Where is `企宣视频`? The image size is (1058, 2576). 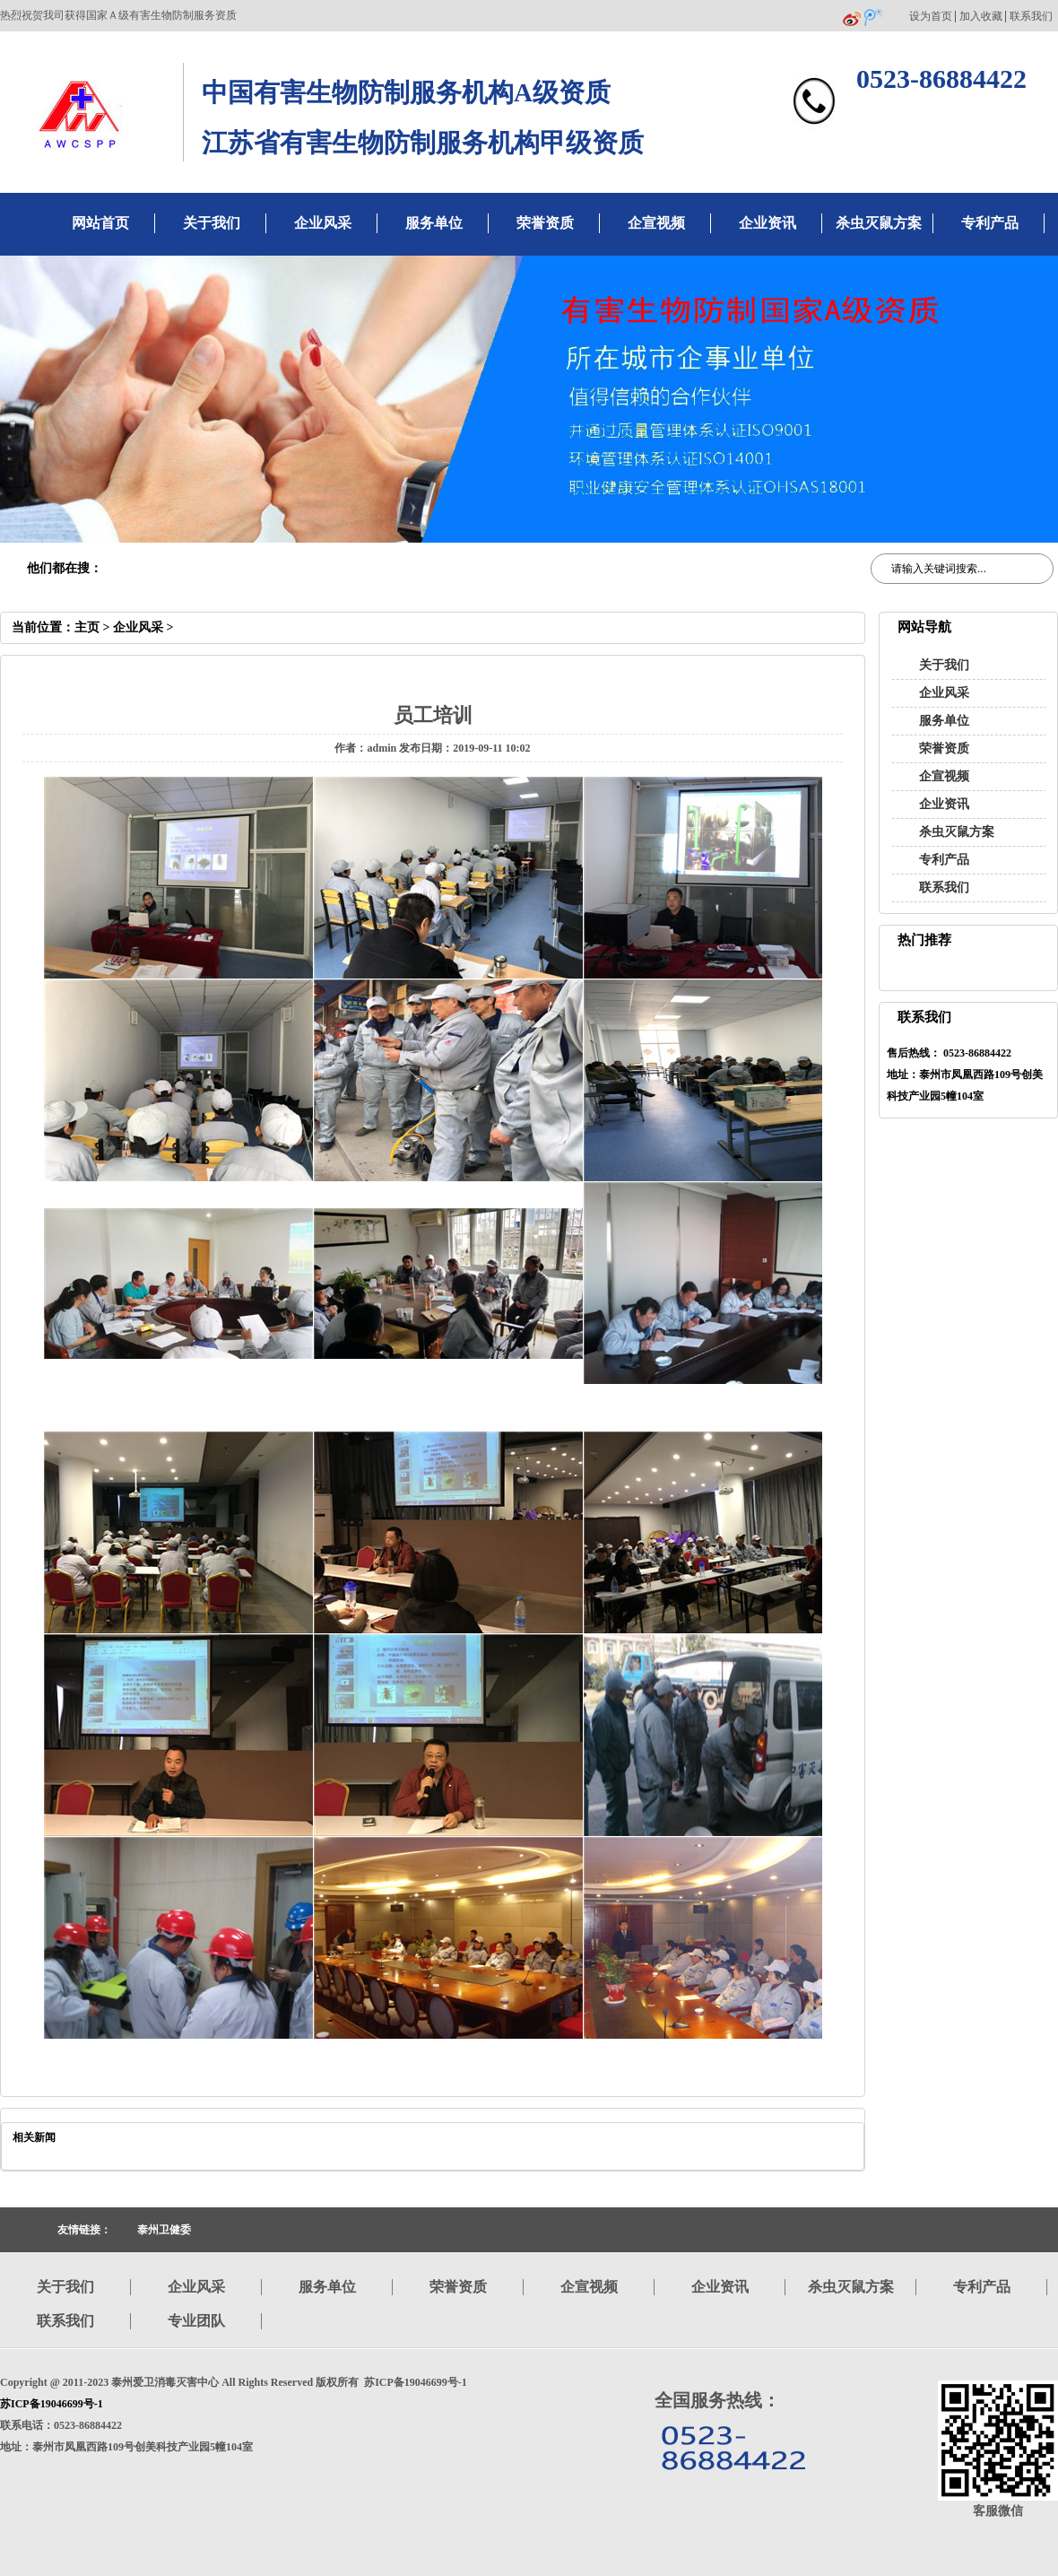 企宣视频 is located at coordinates (656, 223).